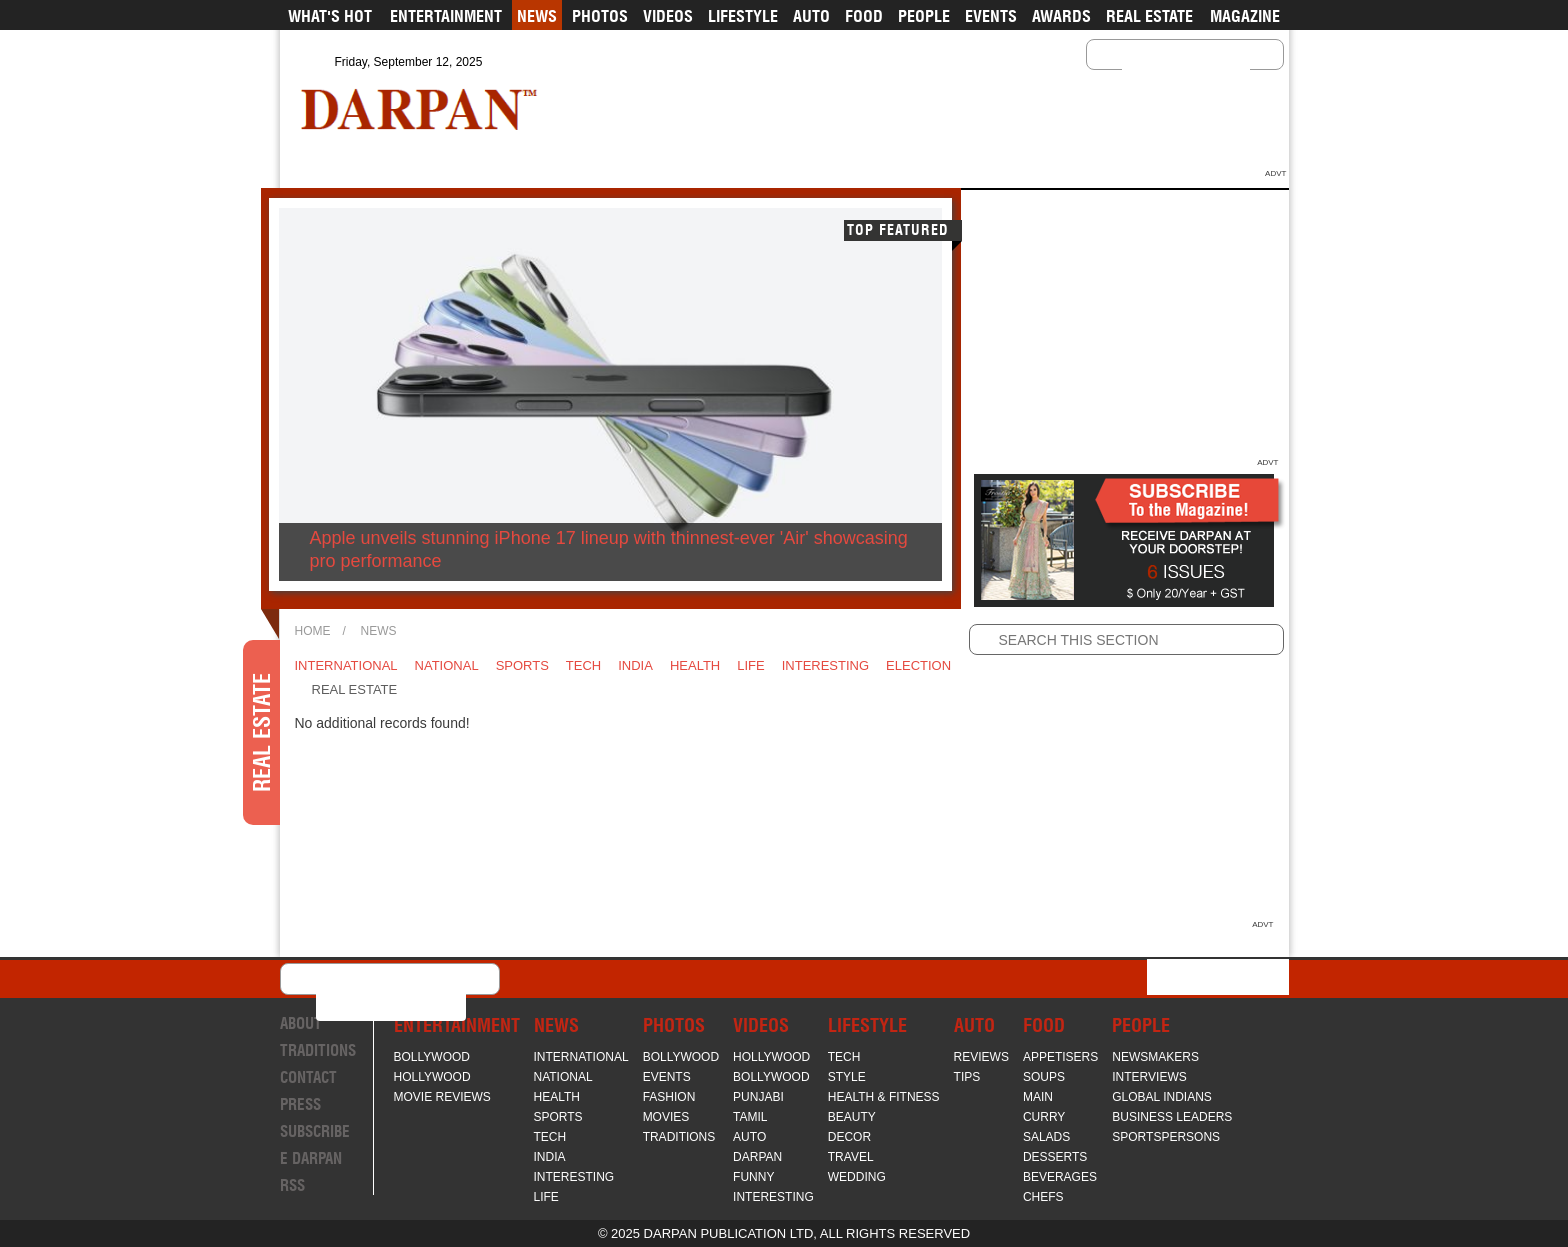 This screenshot has height=1247, width=1568. Describe the element at coordinates (884, 1097) in the screenshot. I see `Health & Fitness` at that location.